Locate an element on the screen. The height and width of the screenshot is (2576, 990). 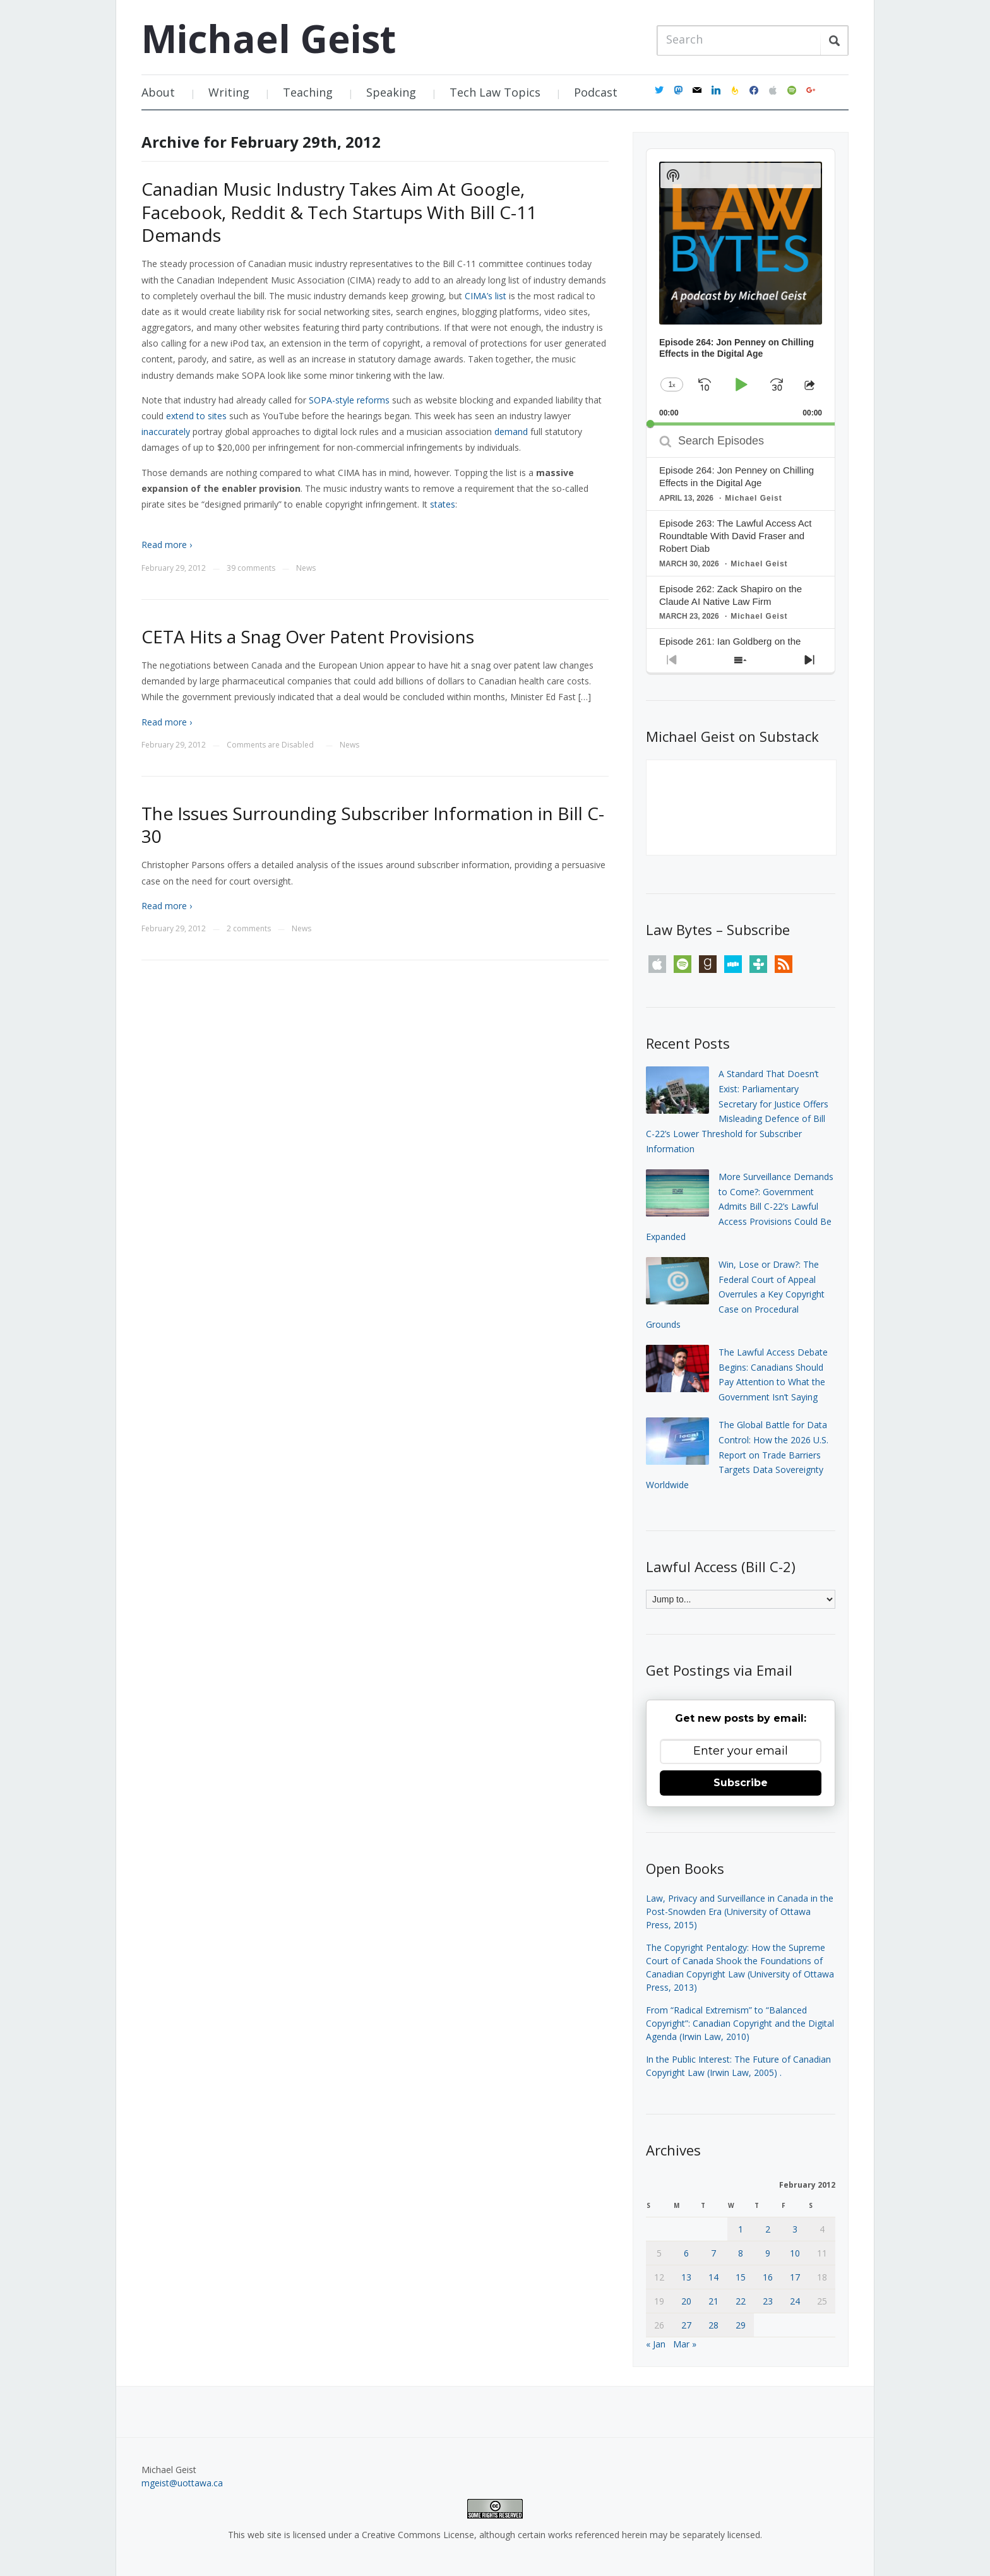
1 [Posts published on February 1, 2012] is located at coordinates (740, 2229).